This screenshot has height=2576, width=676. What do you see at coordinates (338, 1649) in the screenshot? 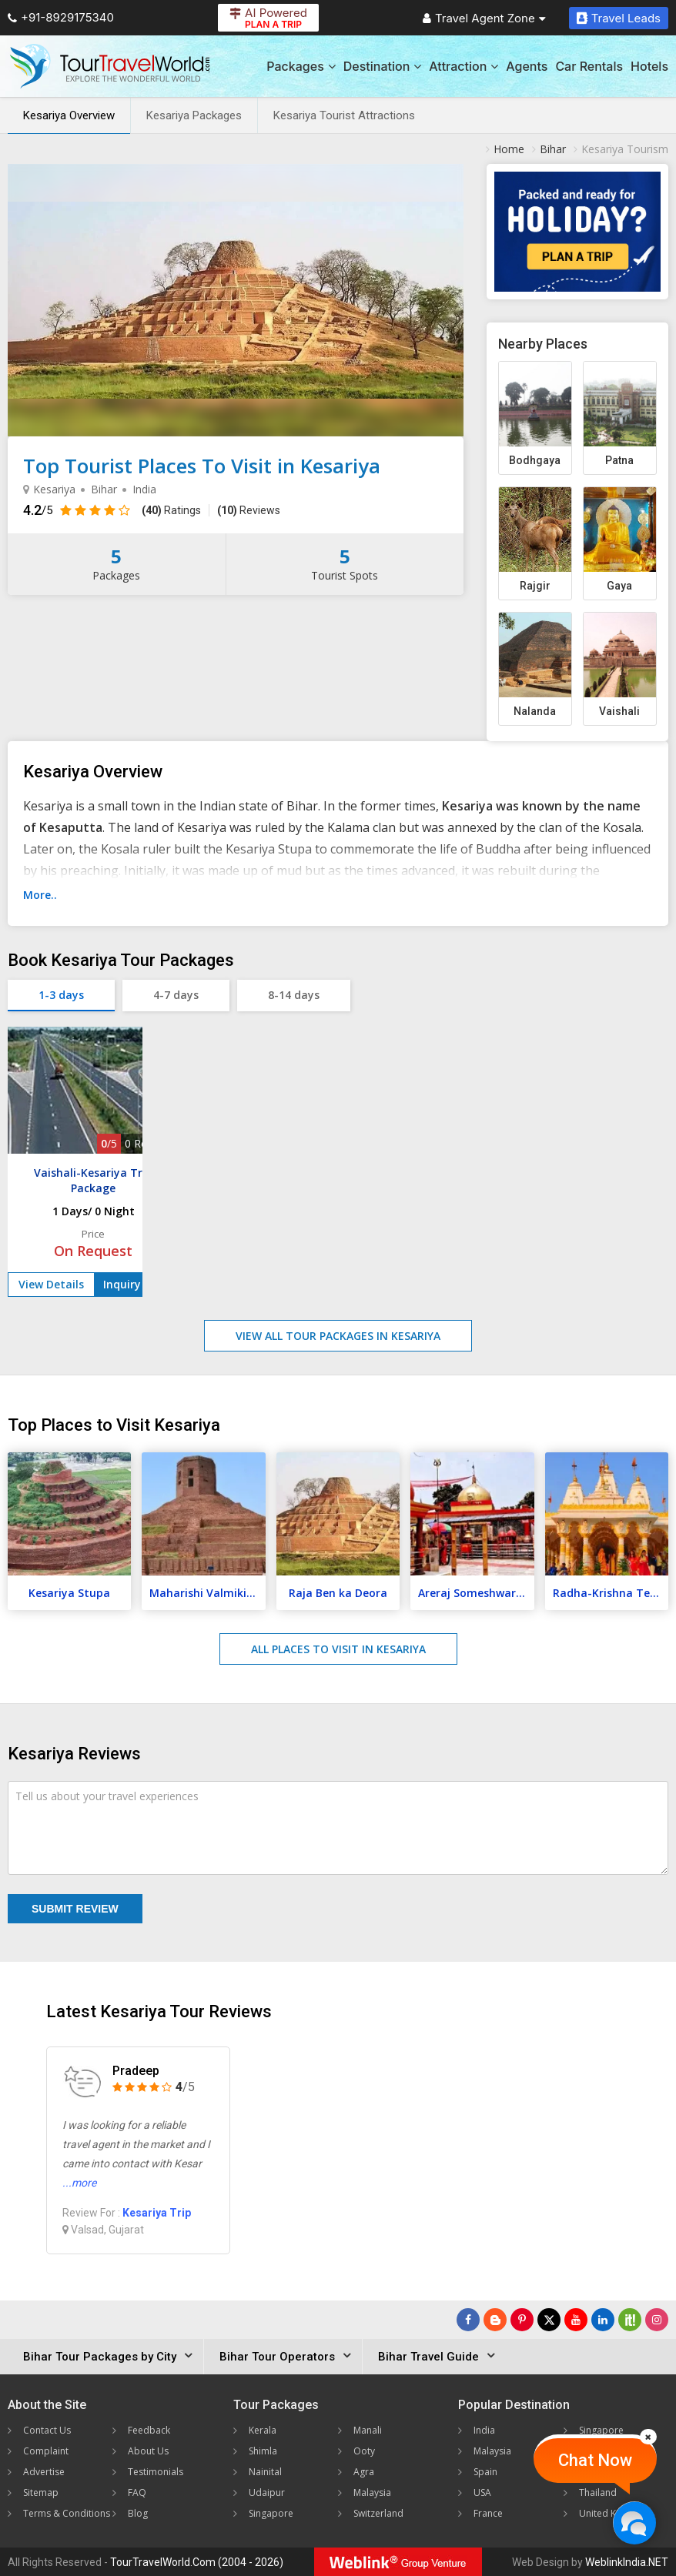
I see `All Places to Visit in Kesariya` at bounding box center [338, 1649].